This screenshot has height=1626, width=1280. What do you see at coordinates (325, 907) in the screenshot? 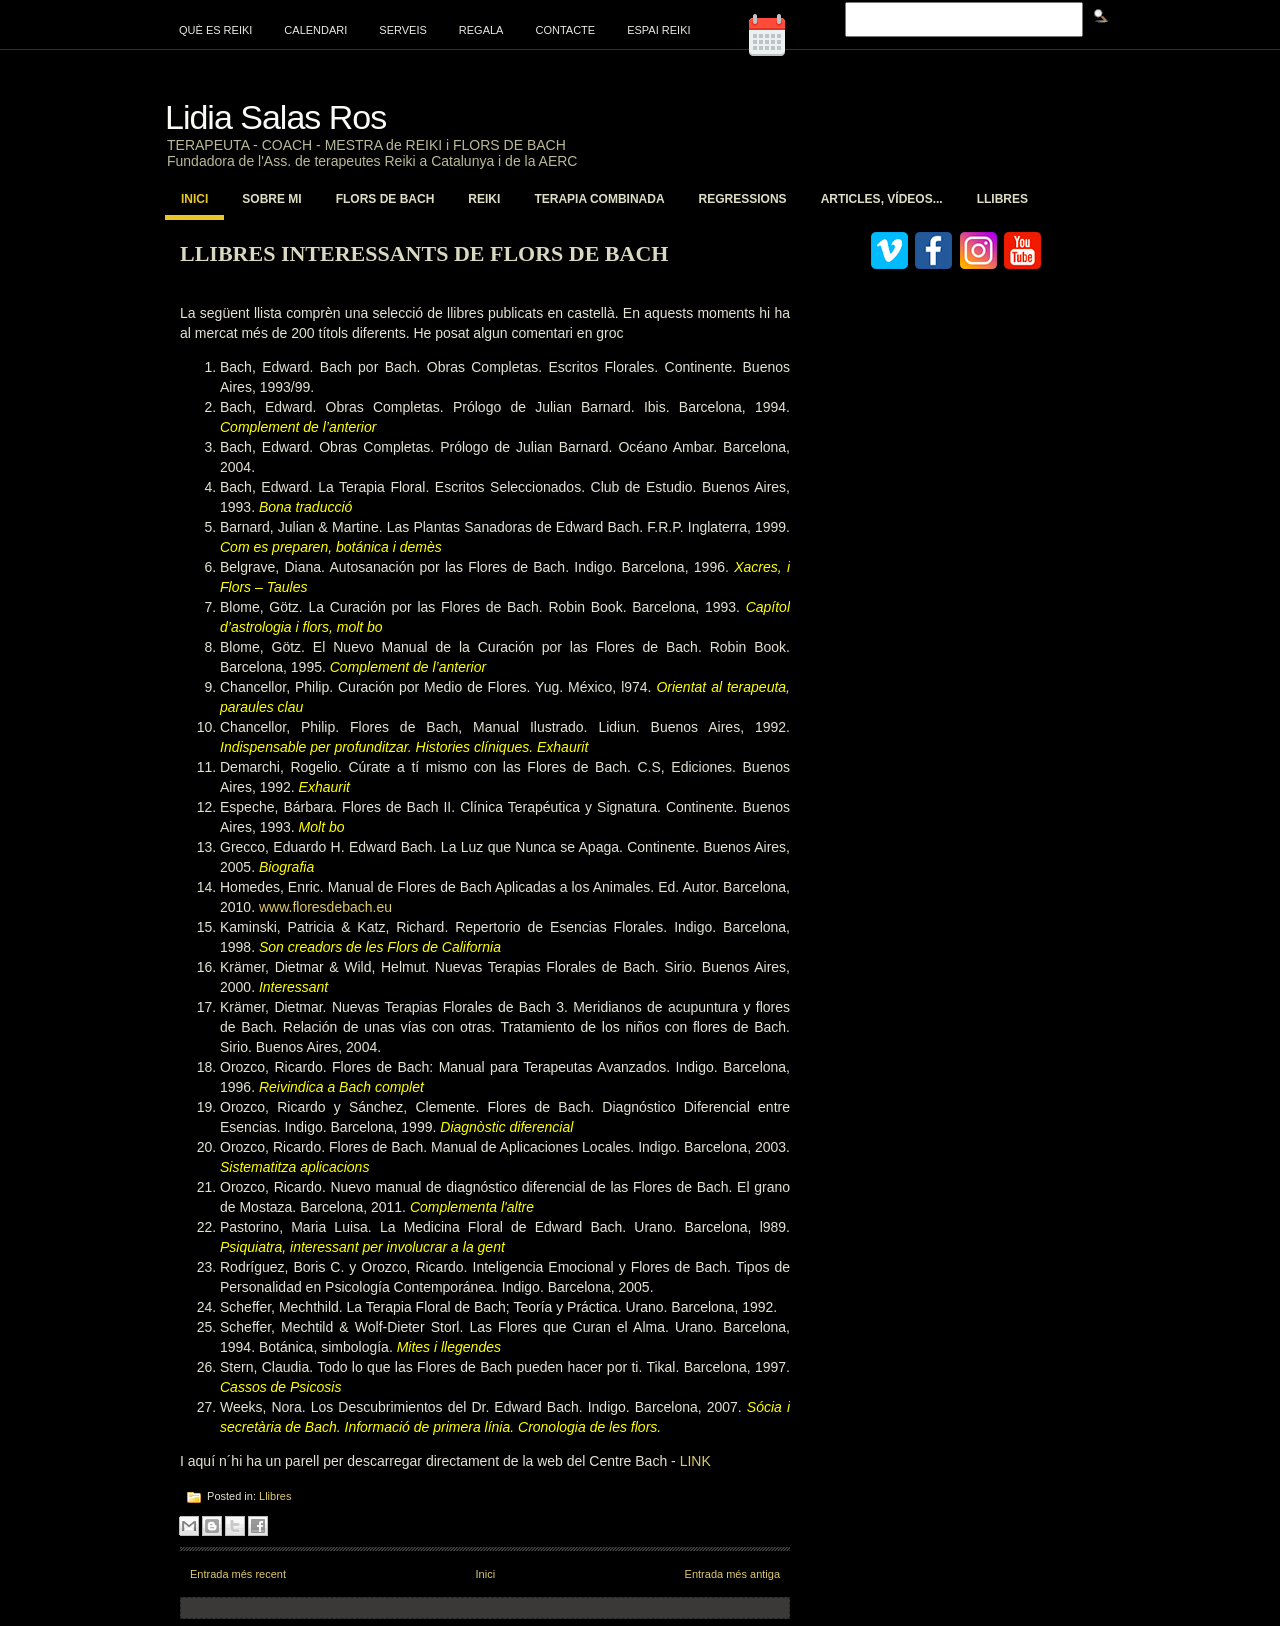
I see `www.floresdebach.eu` at bounding box center [325, 907].